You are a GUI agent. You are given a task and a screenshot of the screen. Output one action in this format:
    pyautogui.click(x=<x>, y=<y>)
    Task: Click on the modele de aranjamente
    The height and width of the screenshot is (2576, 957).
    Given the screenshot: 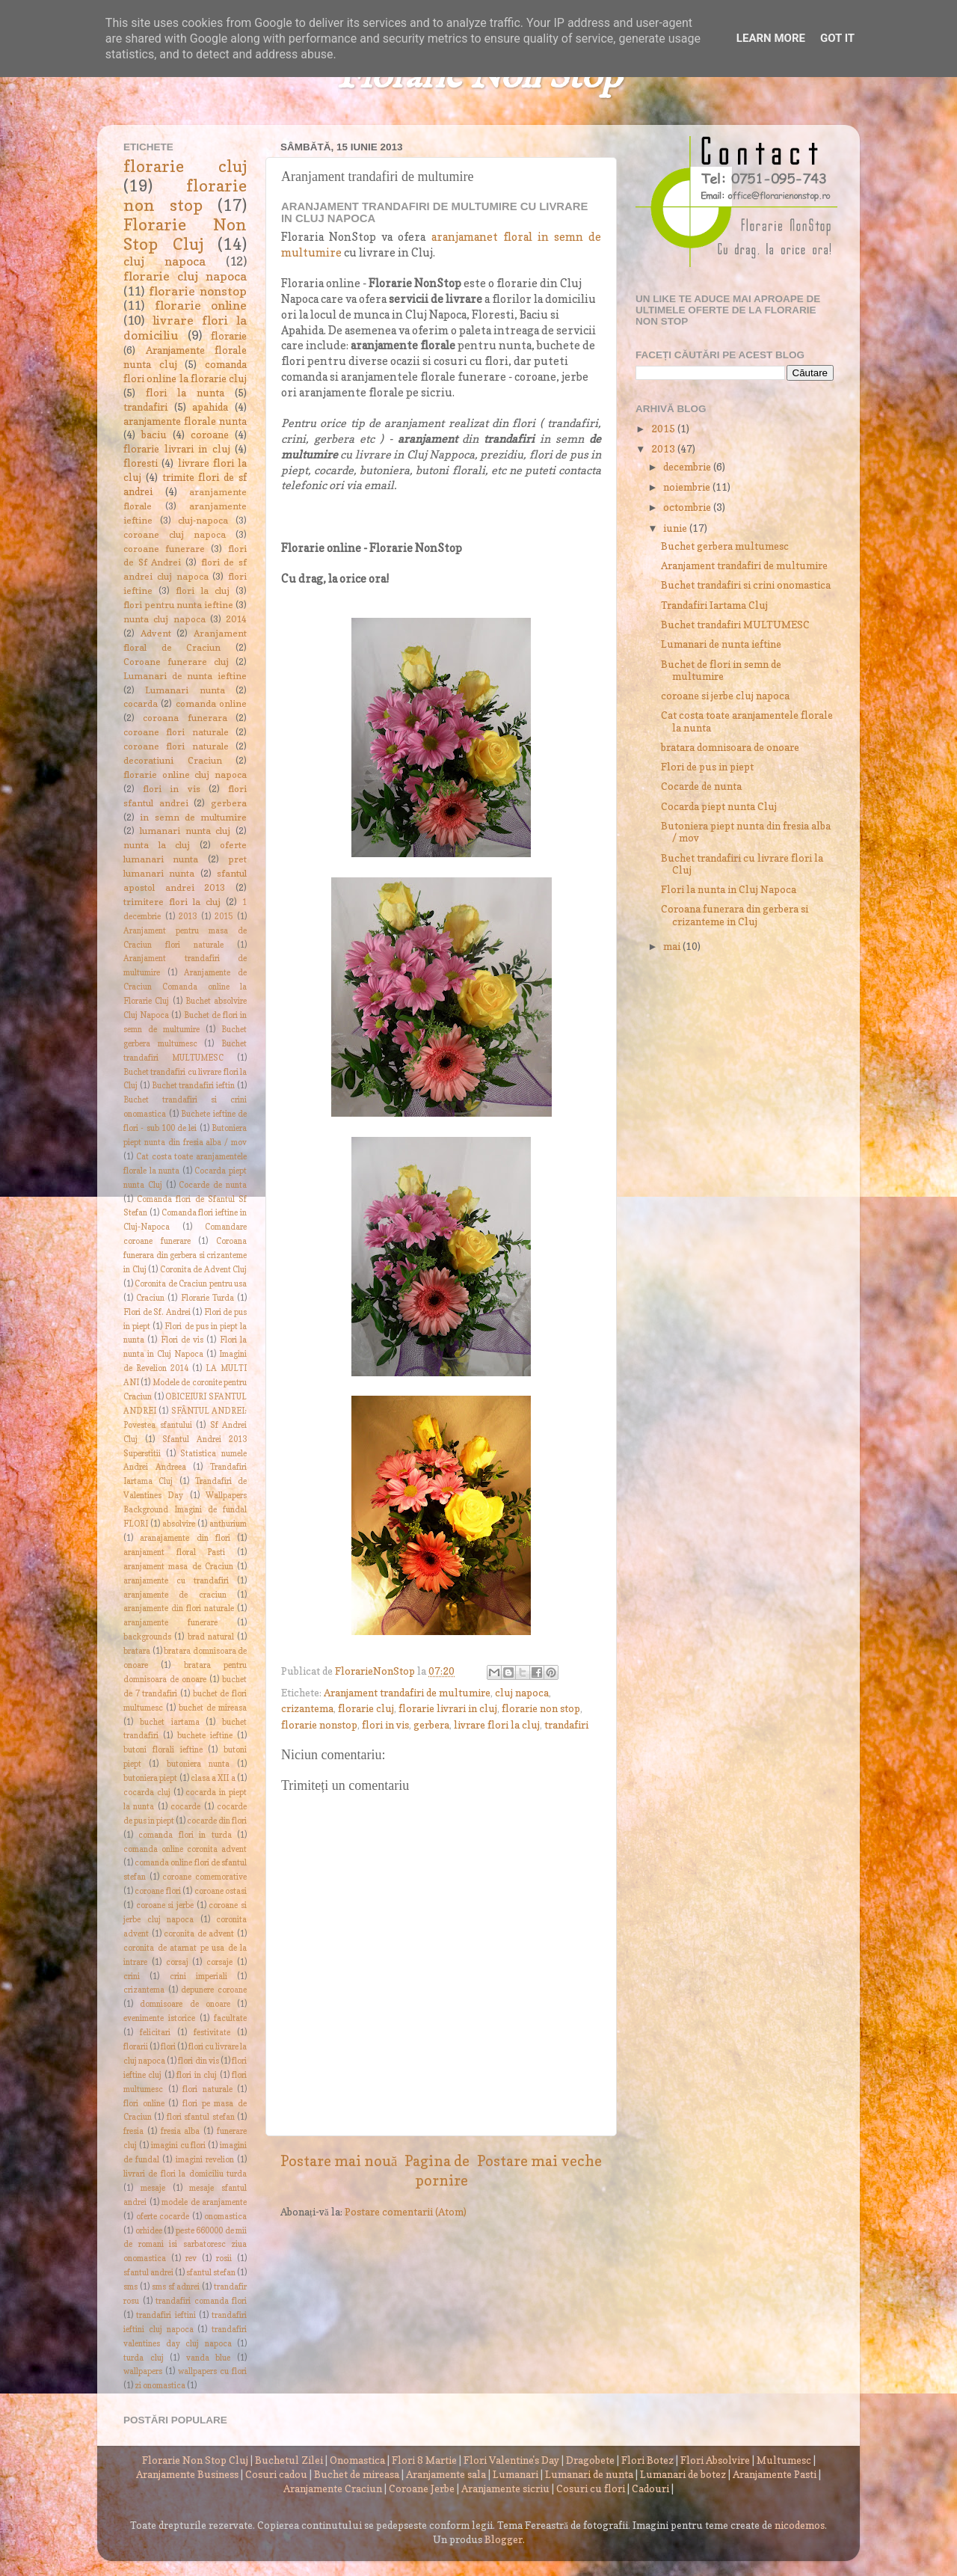 What is the action you would take?
    pyautogui.click(x=204, y=2202)
    